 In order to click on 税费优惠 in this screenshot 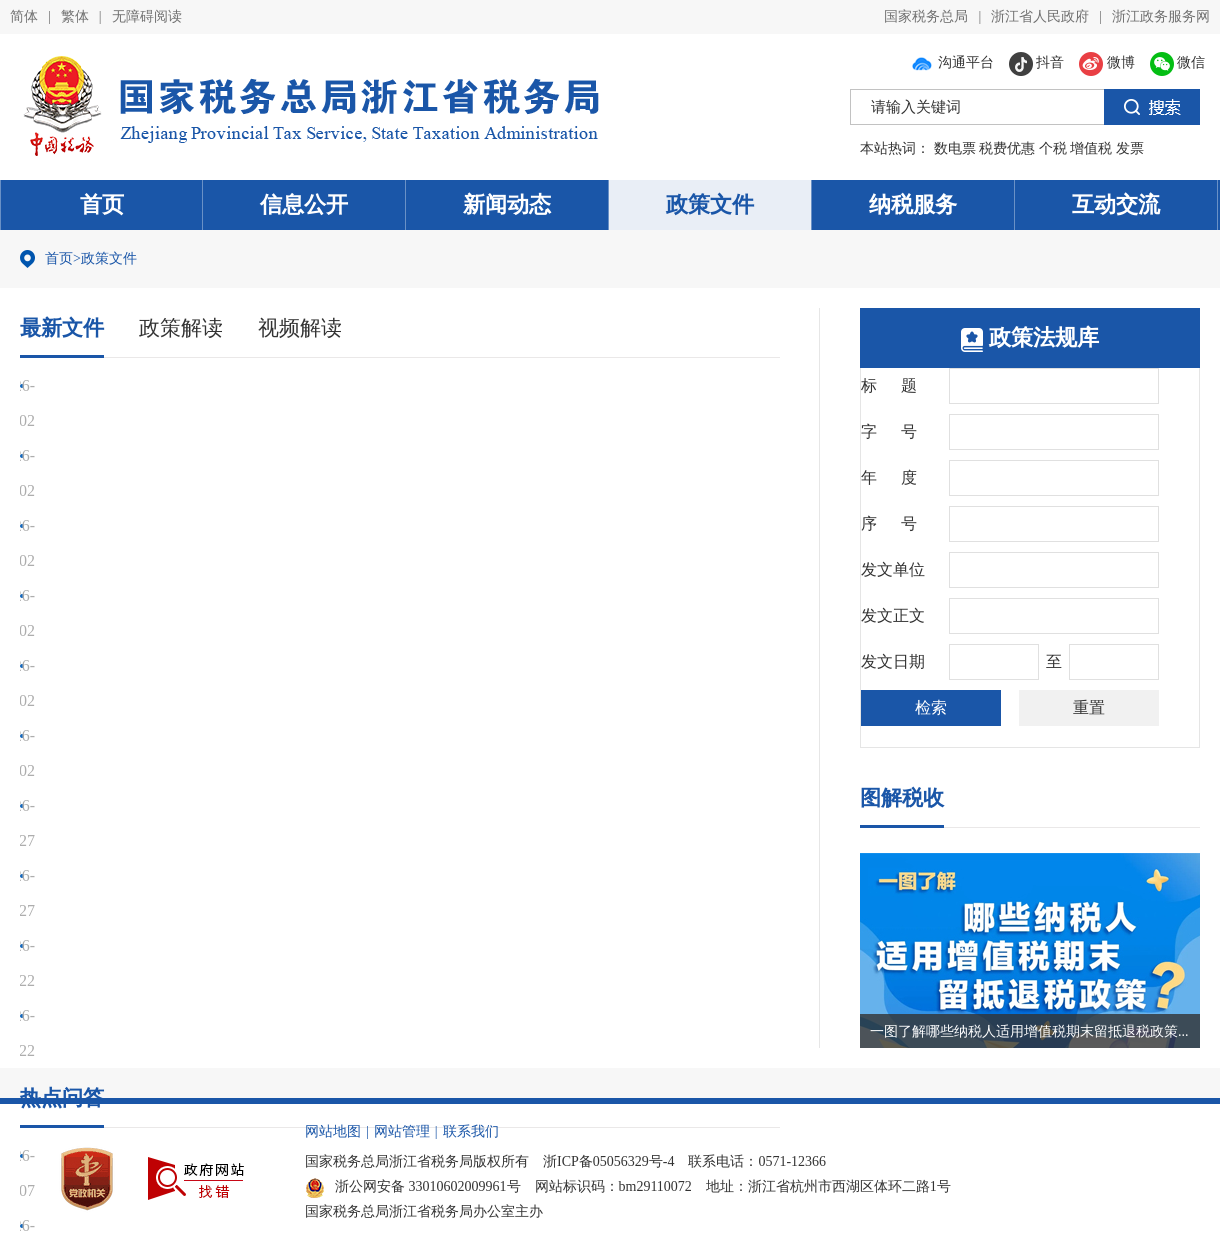, I will do `click(1007, 148)`.